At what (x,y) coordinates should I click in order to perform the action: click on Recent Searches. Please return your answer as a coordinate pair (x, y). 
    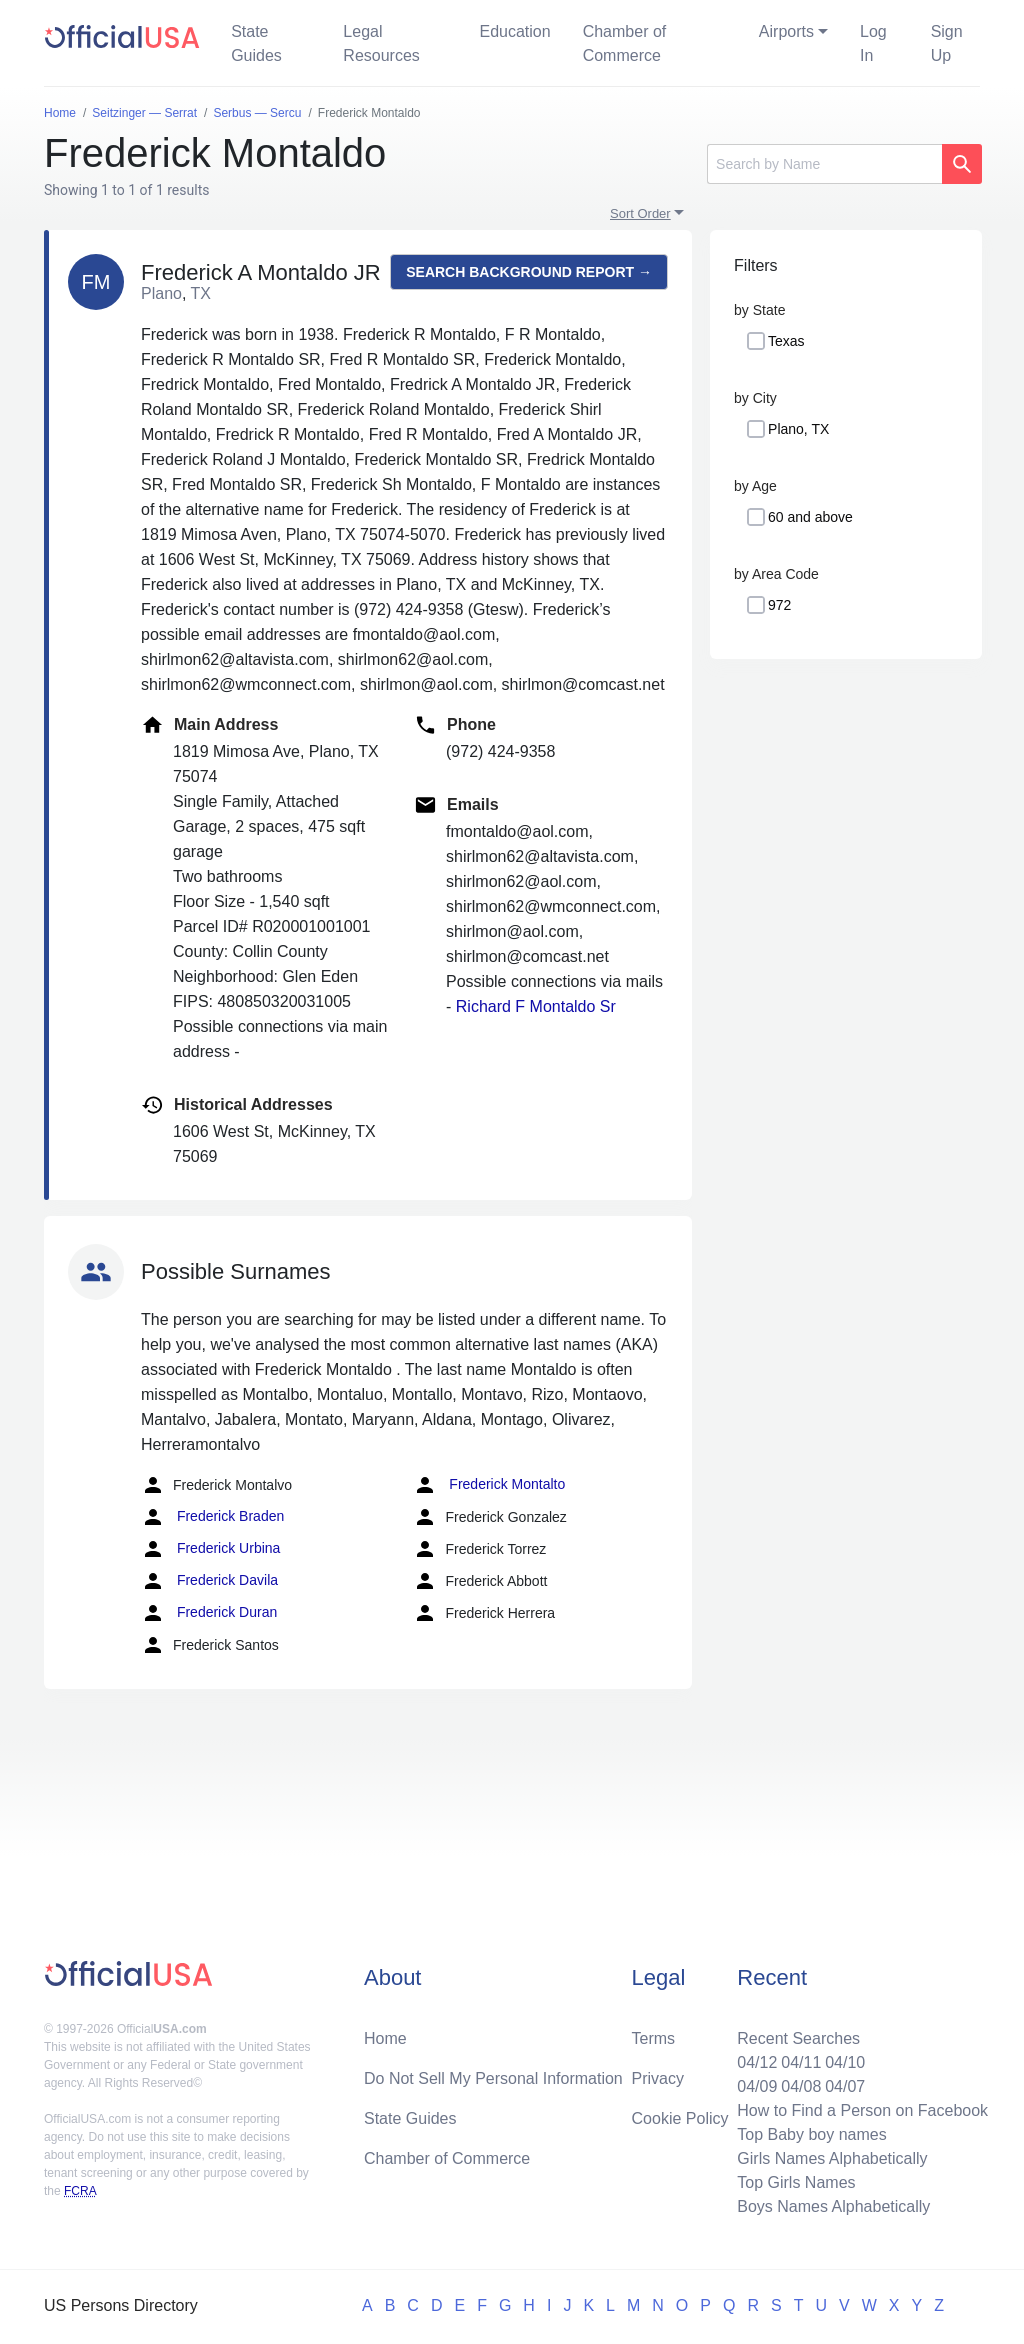
    Looking at the image, I should click on (798, 2038).